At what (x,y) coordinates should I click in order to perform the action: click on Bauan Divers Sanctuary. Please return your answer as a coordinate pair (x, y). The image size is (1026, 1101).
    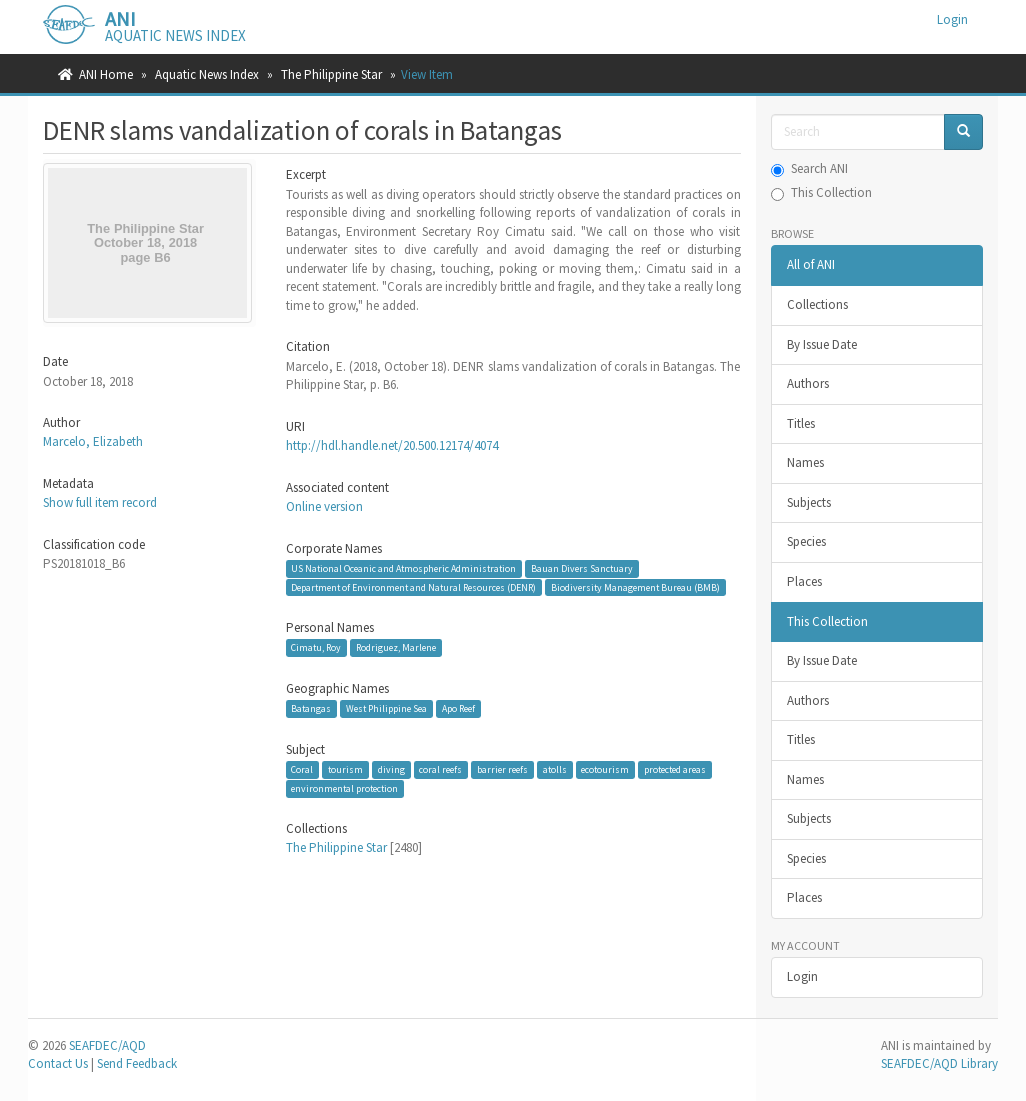
    Looking at the image, I should click on (582, 568).